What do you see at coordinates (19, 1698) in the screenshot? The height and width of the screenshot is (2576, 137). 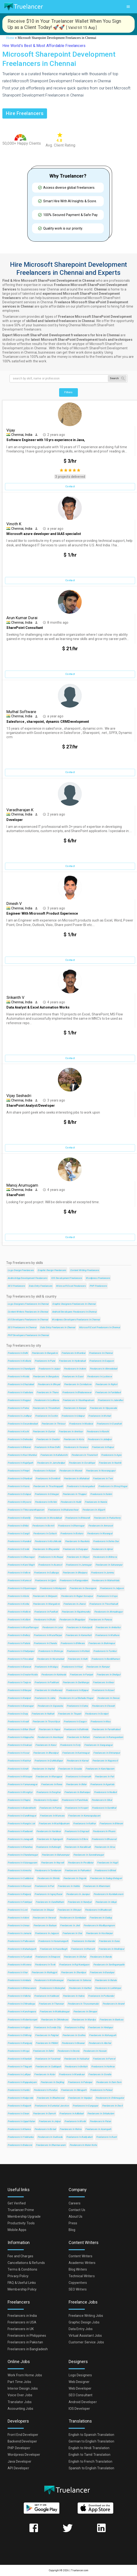 I see `Freelancers in Ranipet` at bounding box center [19, 1698].